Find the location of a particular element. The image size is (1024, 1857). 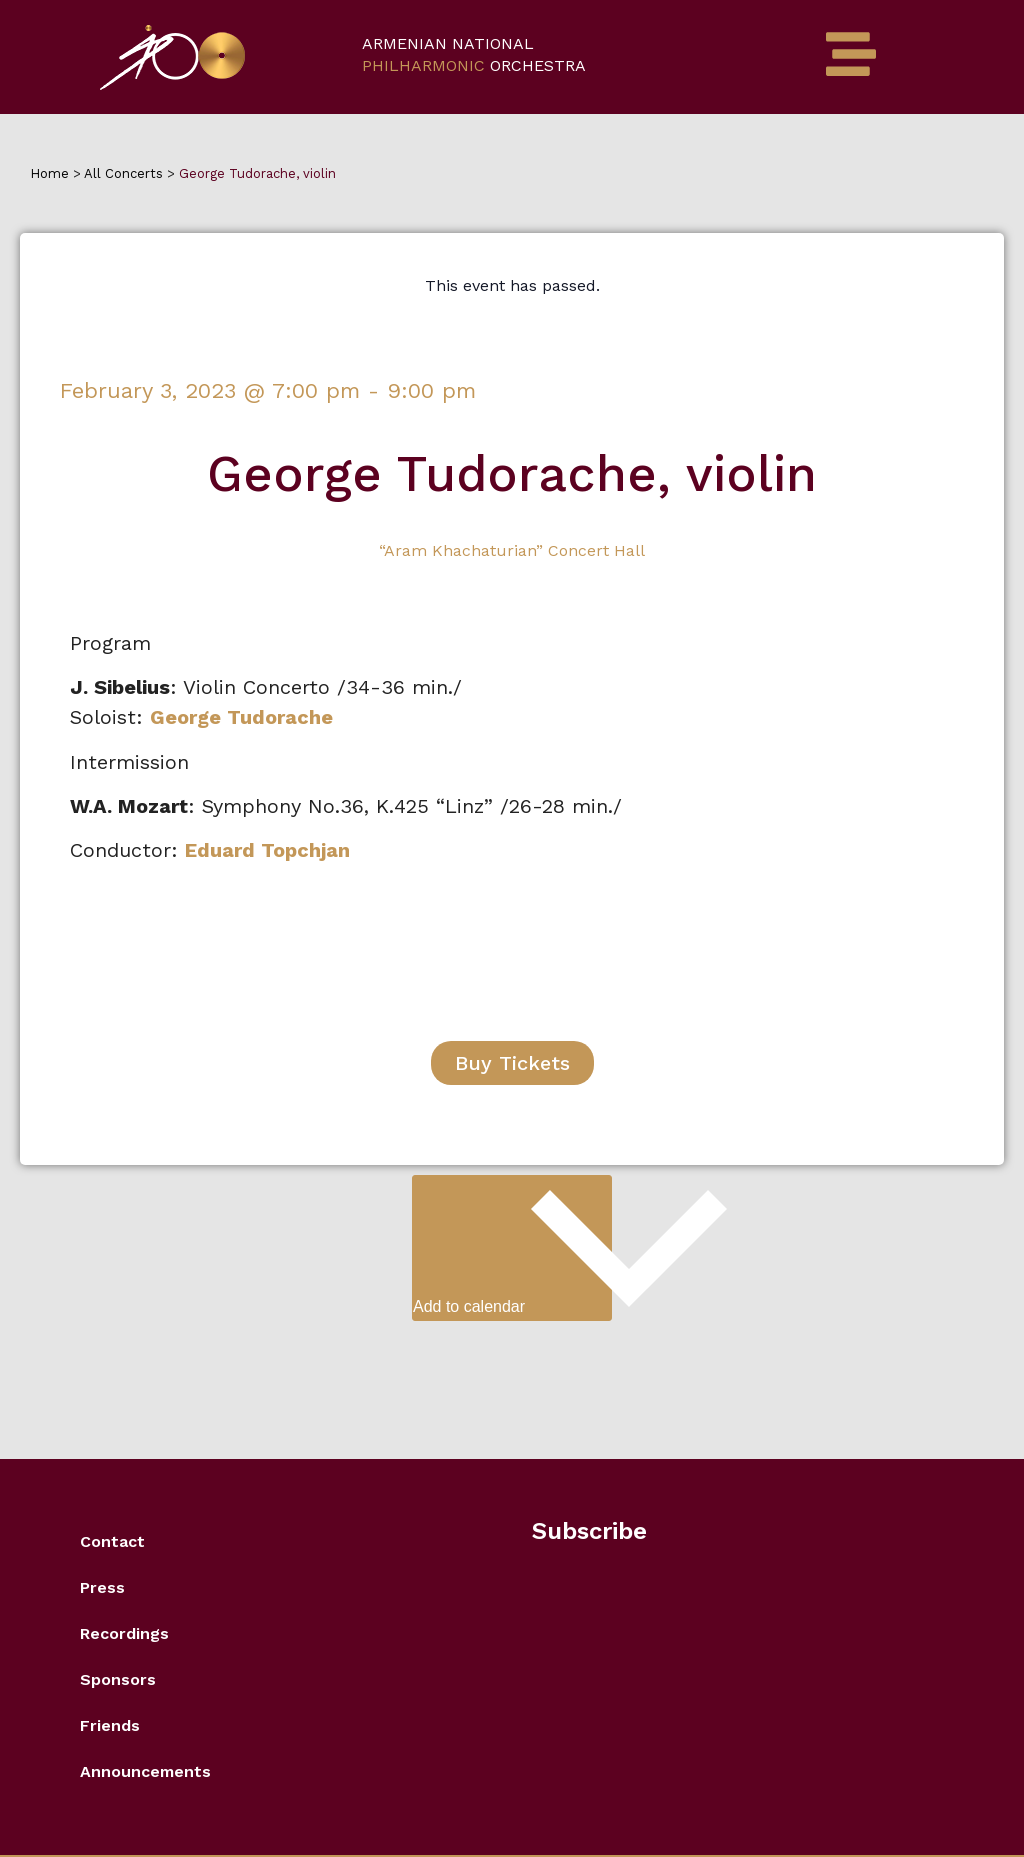

Recordings is located at coordinates (124, 1633).